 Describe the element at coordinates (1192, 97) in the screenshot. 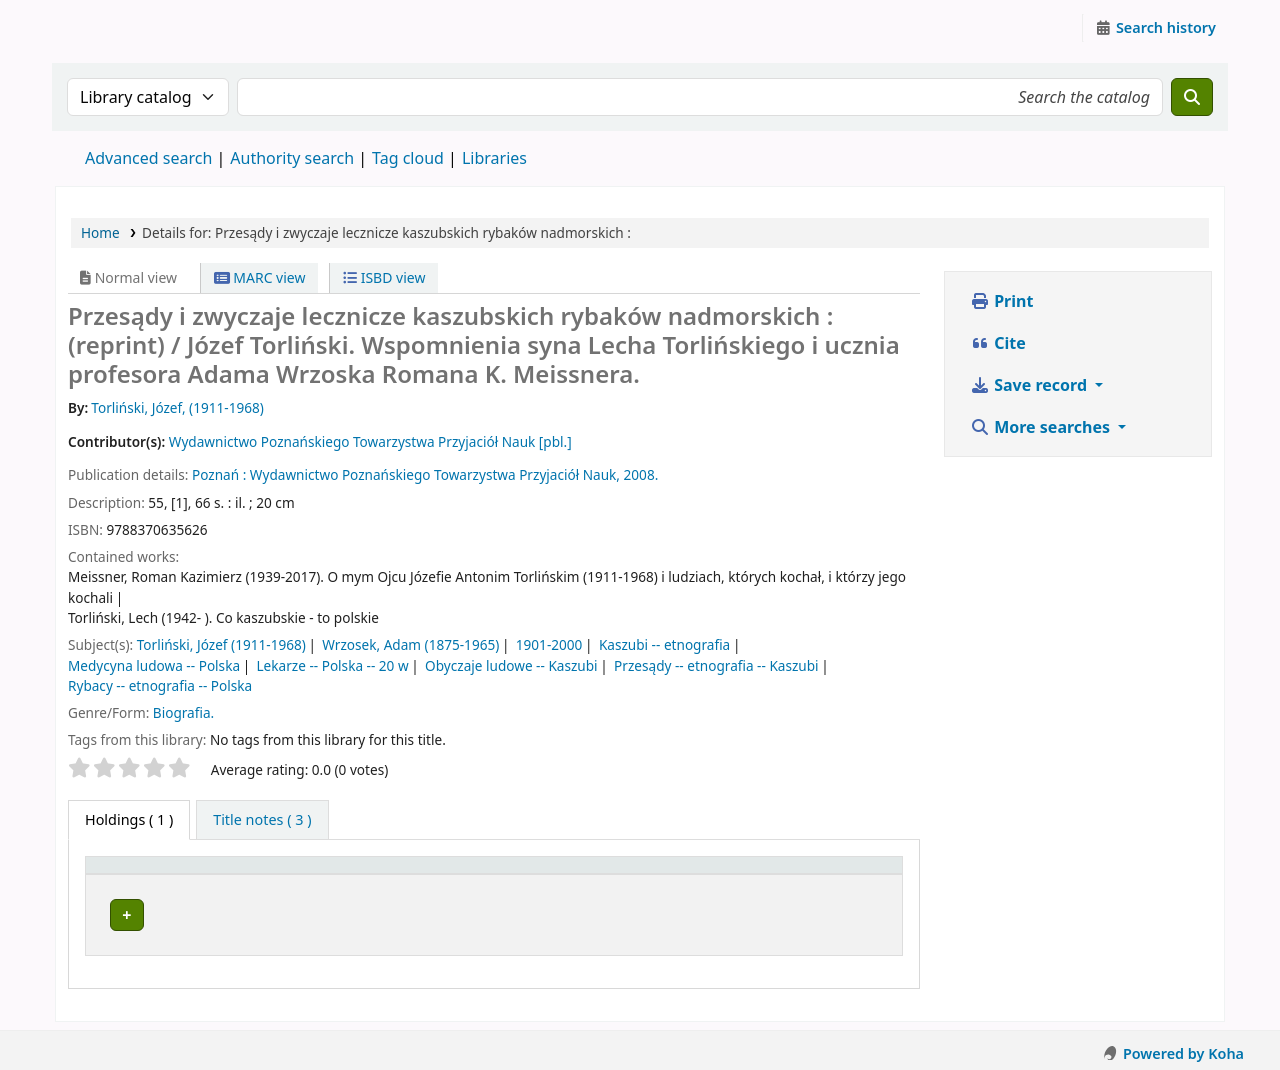

I see `[Search]` at that location.